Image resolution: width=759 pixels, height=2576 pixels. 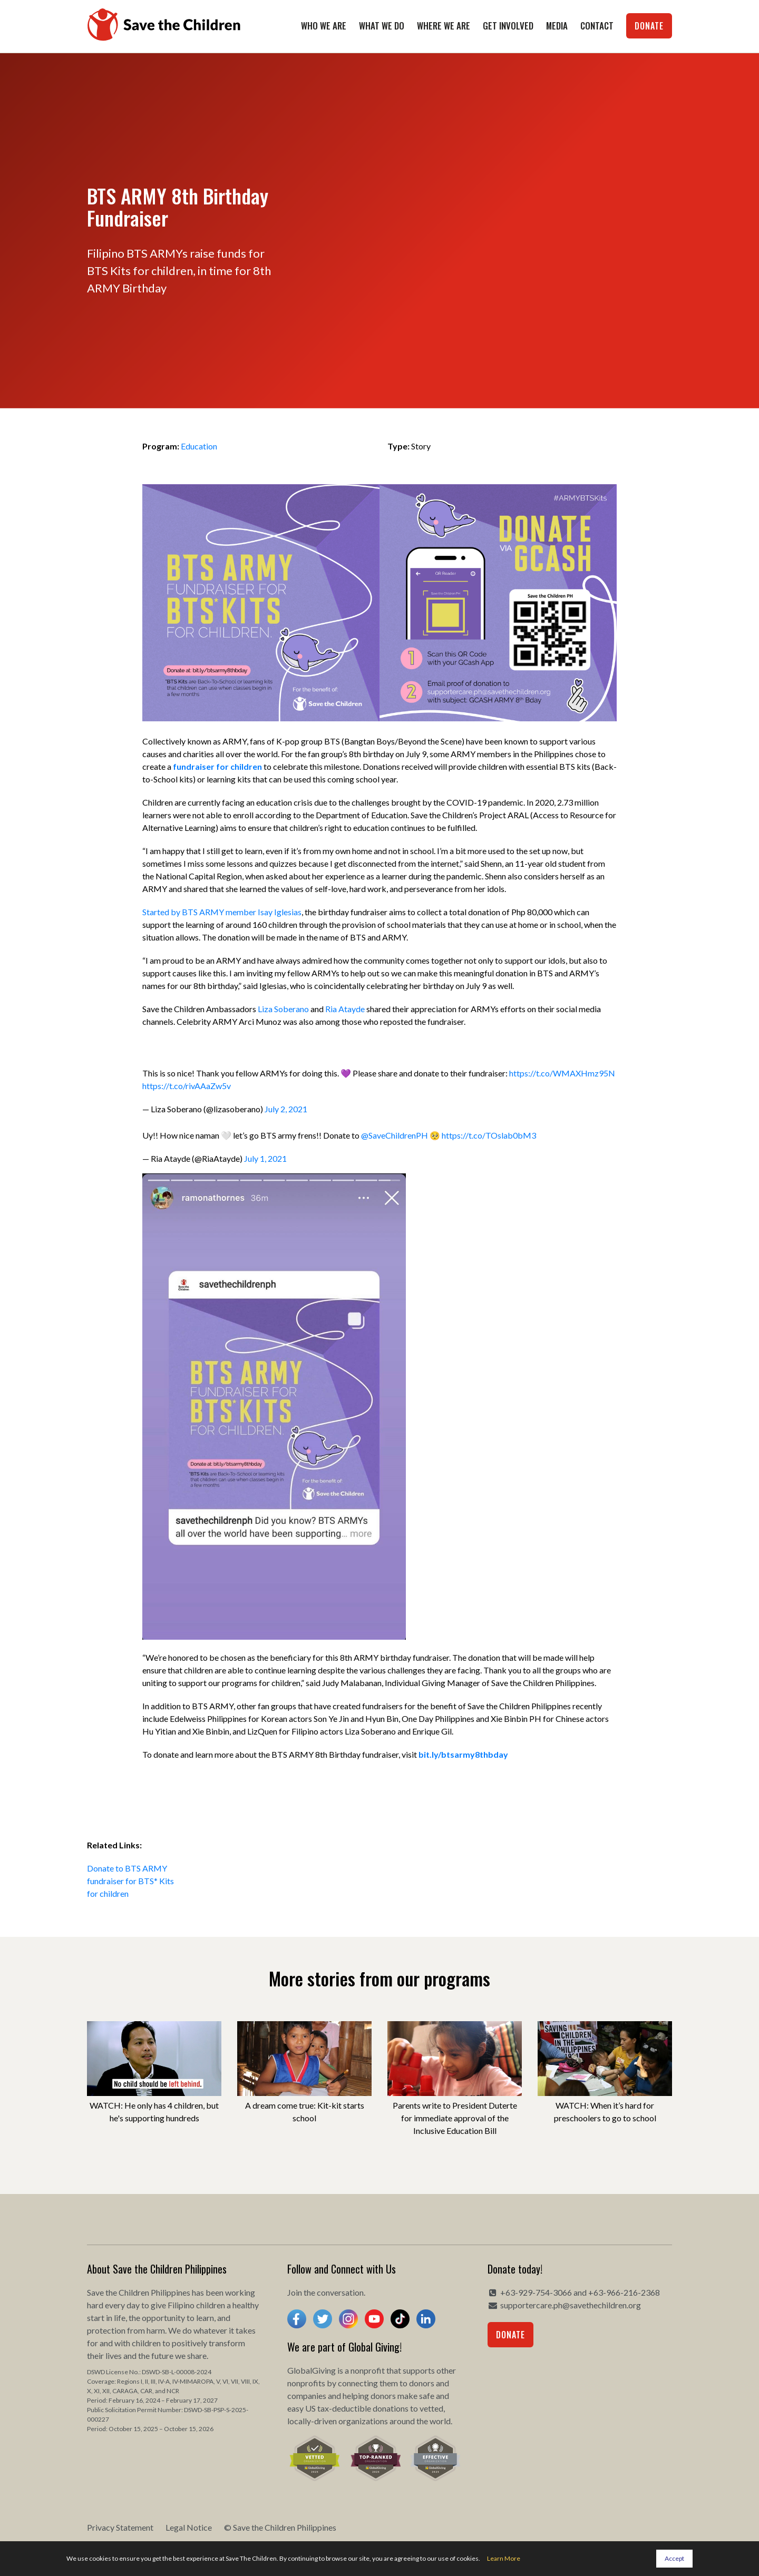 I want to click on @SaveChildrenPH, so click(x=394, y=1135).